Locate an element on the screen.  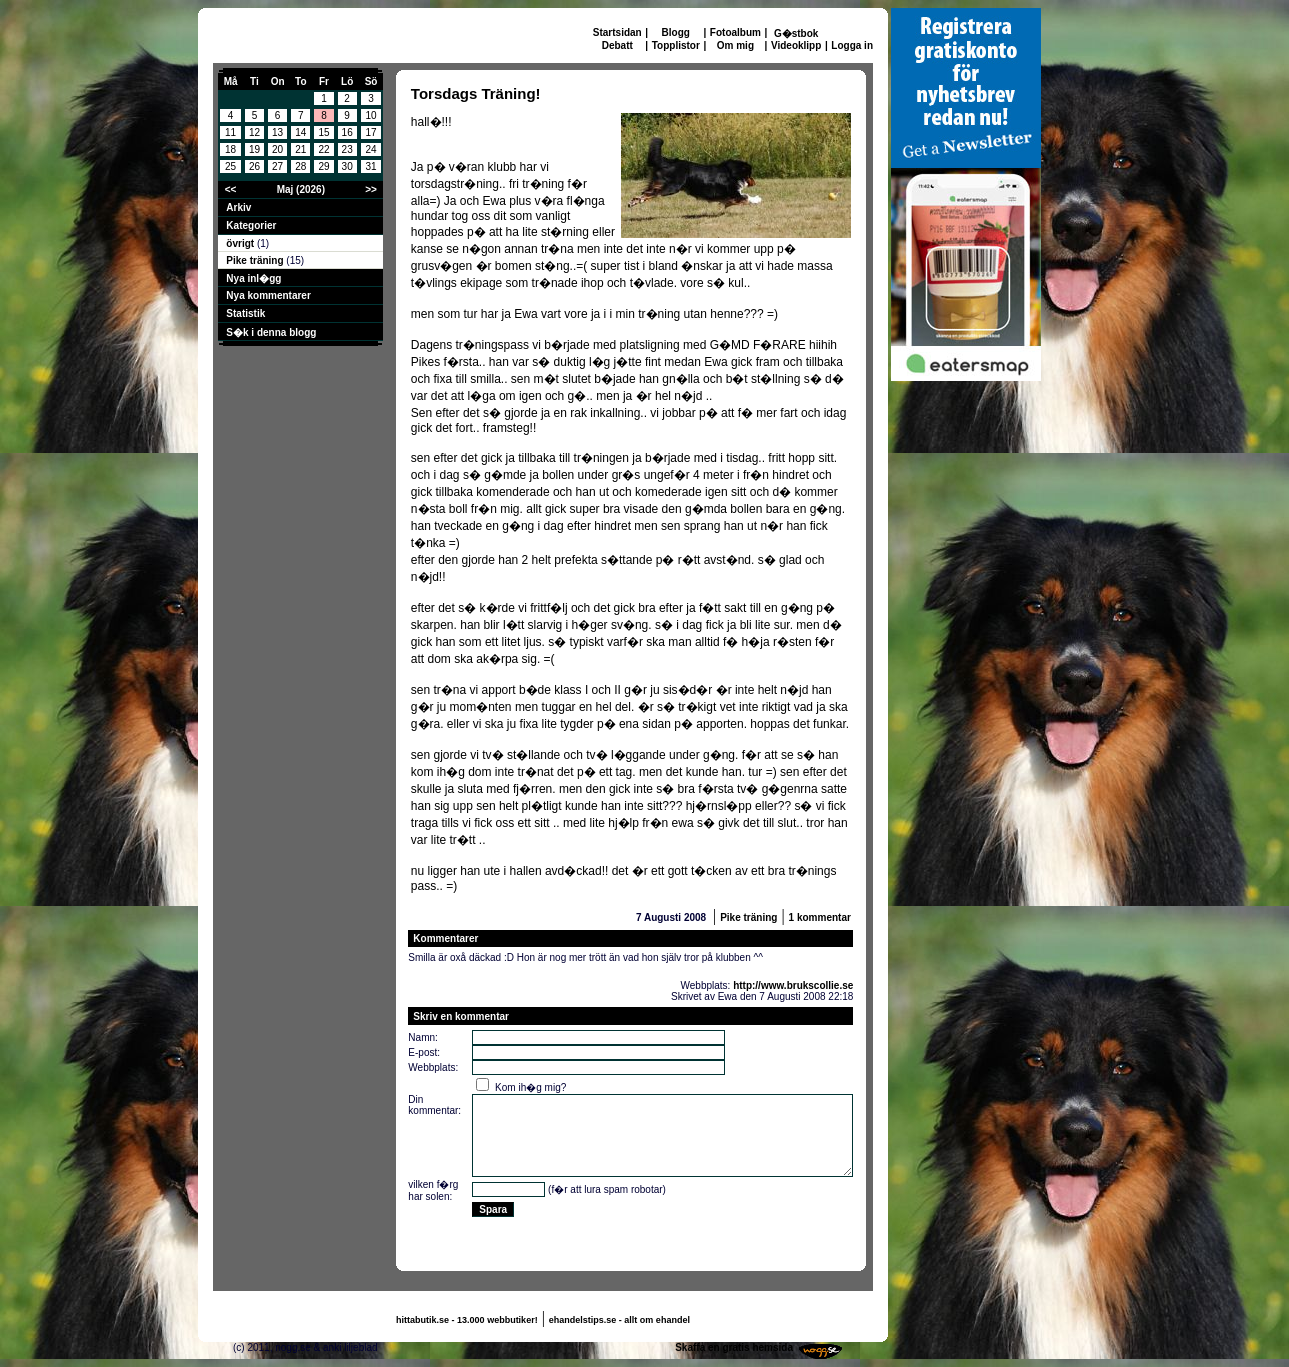
Pike träning is located at coordinates (256, 260).